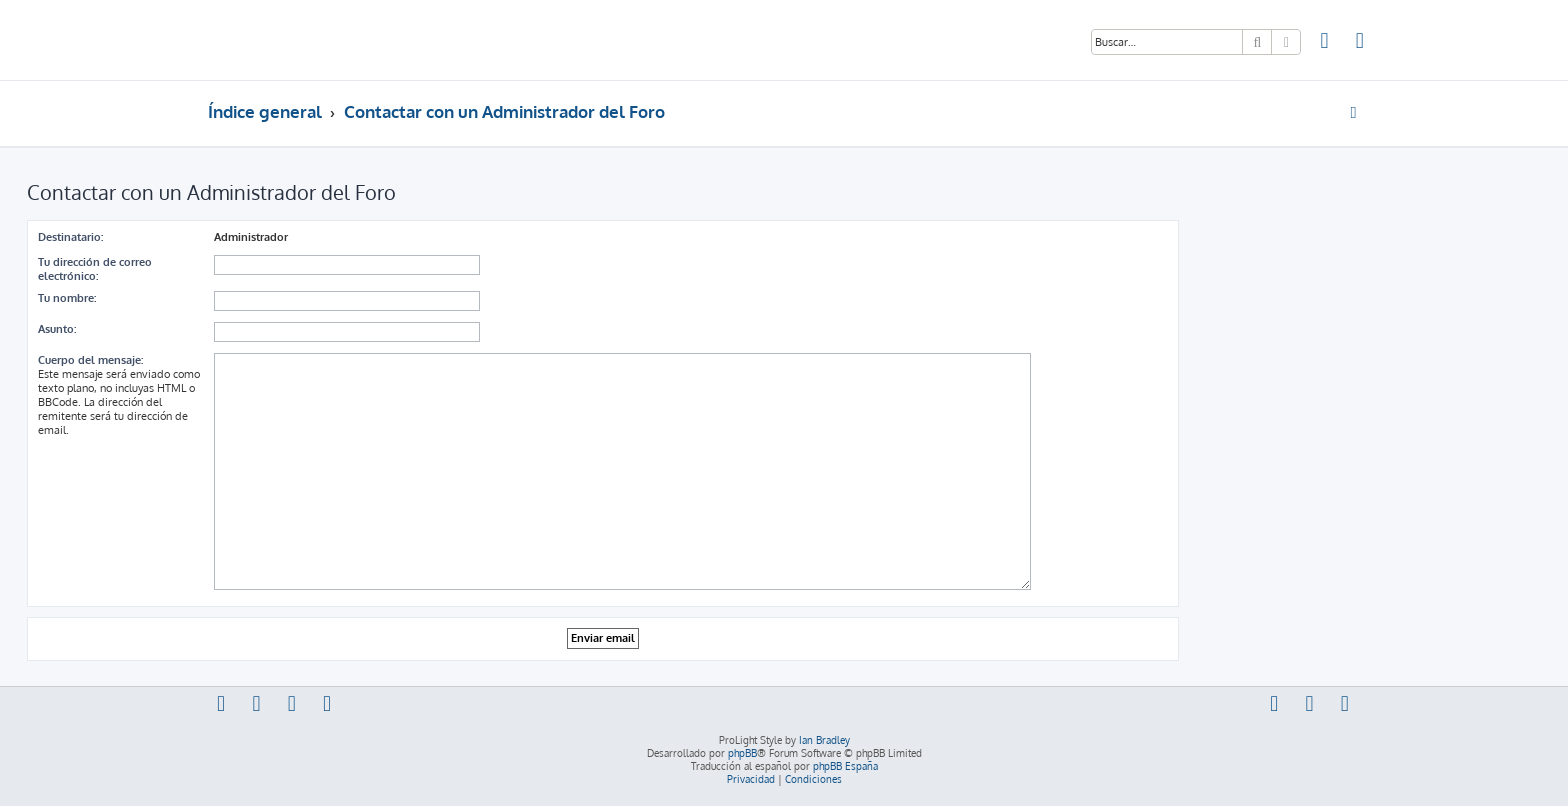 The image size is (1568, 806). Describe the element at coordinates (845, 766) in the screenshot. I see `phpBB España` at that location.